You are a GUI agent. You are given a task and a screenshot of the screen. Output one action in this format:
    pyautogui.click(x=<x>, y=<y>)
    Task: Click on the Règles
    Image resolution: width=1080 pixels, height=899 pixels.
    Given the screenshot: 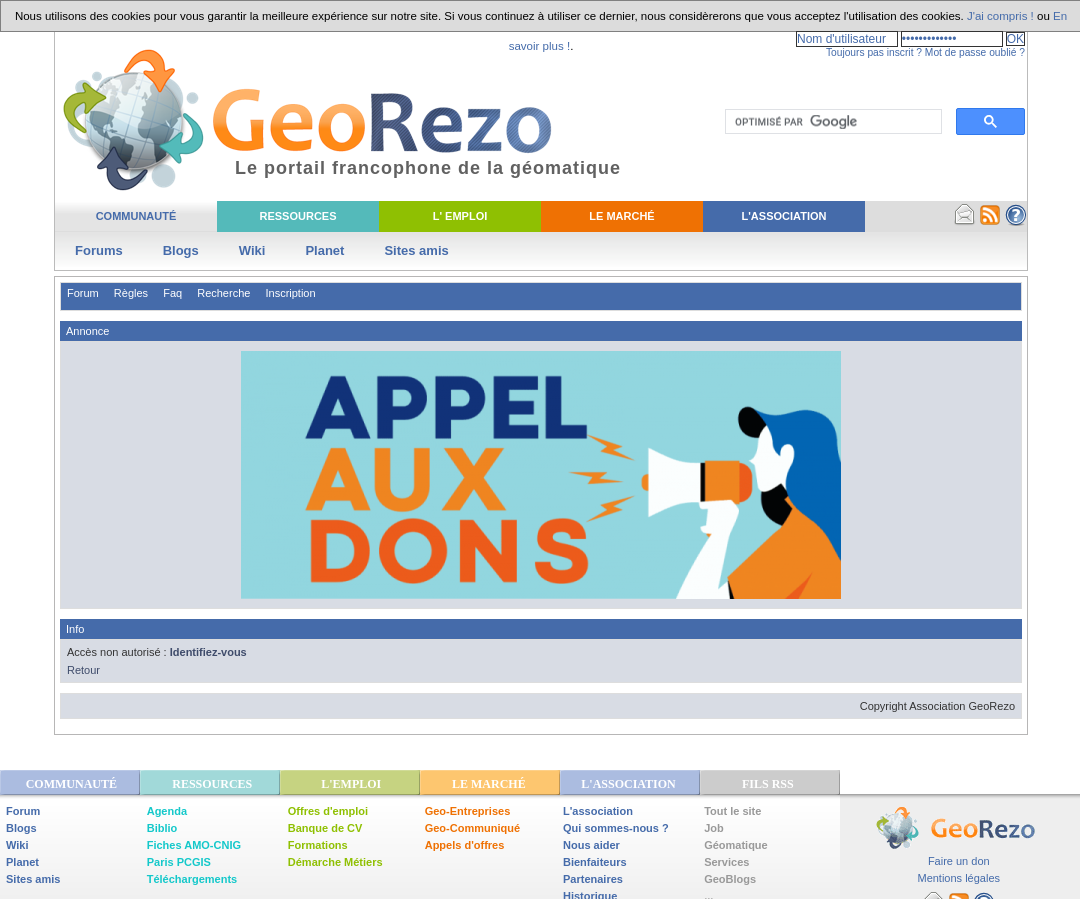 What is the action you would take?
    pyautogui.click(x=131, y=293)
    